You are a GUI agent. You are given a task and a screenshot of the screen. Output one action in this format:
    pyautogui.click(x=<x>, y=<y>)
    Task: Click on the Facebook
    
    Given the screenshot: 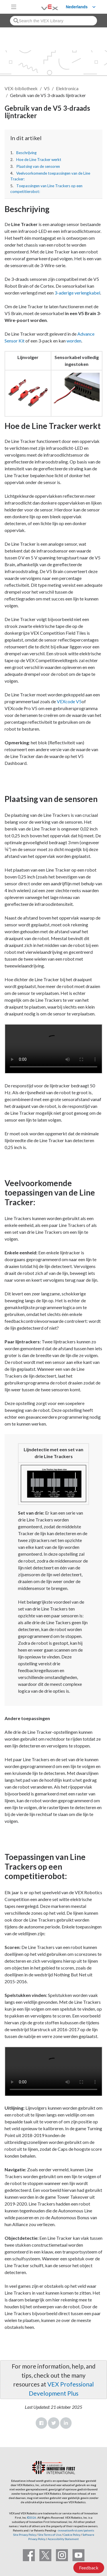 What is the action you would take?
    pyautogui.click(x=41, y=2423)
    